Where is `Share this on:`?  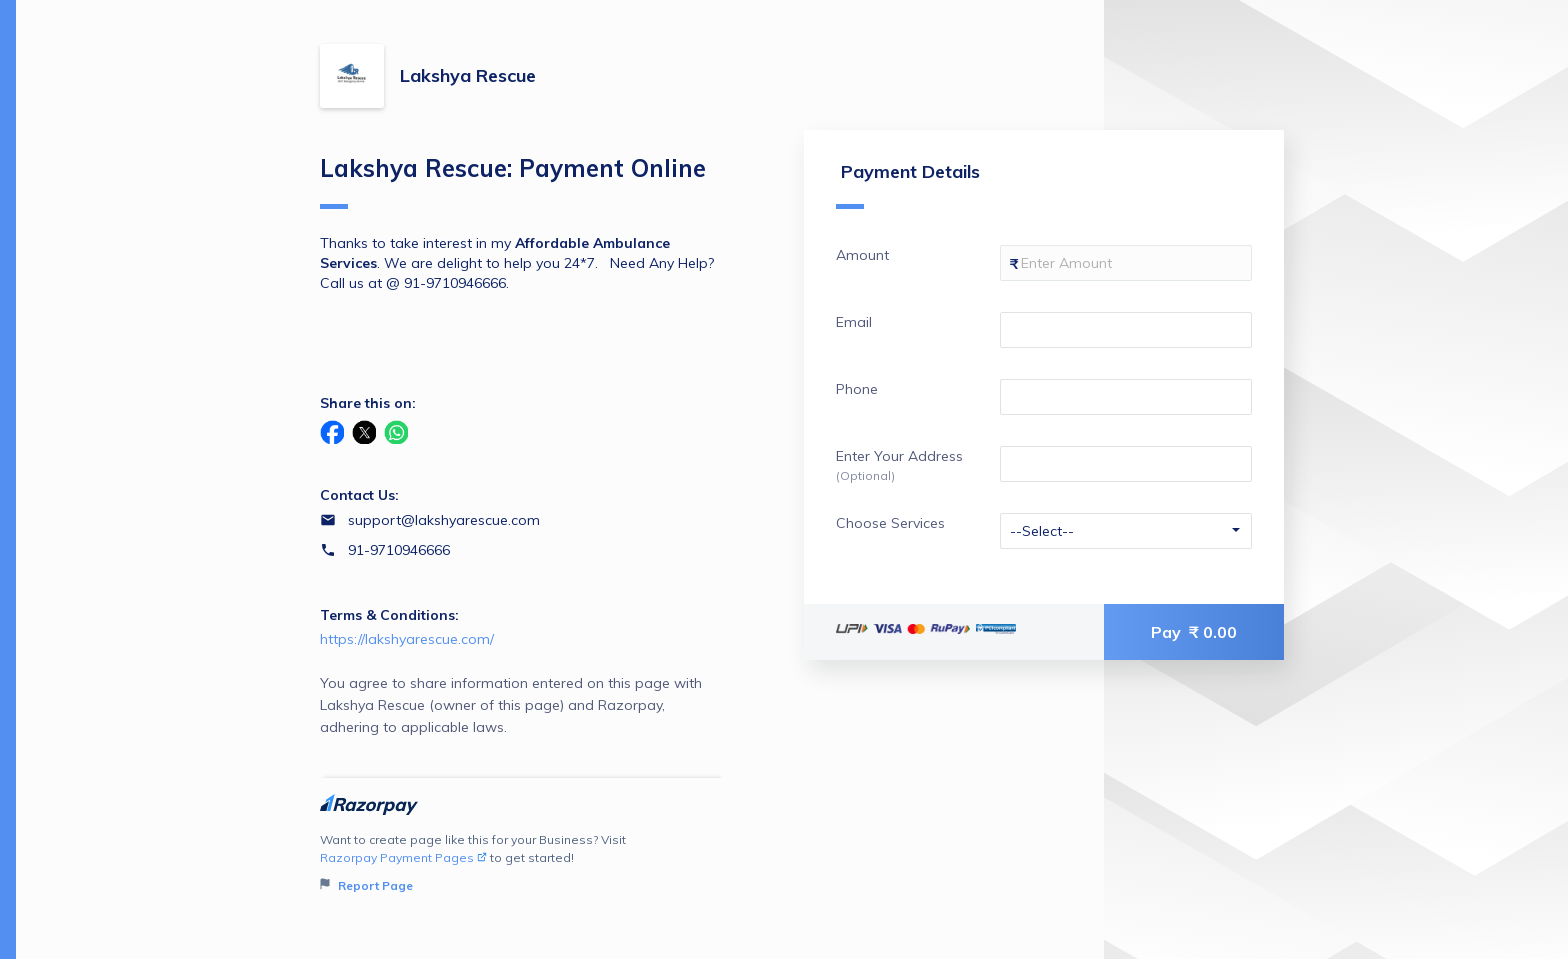 Share this on: is located at coordinates (368, 403).